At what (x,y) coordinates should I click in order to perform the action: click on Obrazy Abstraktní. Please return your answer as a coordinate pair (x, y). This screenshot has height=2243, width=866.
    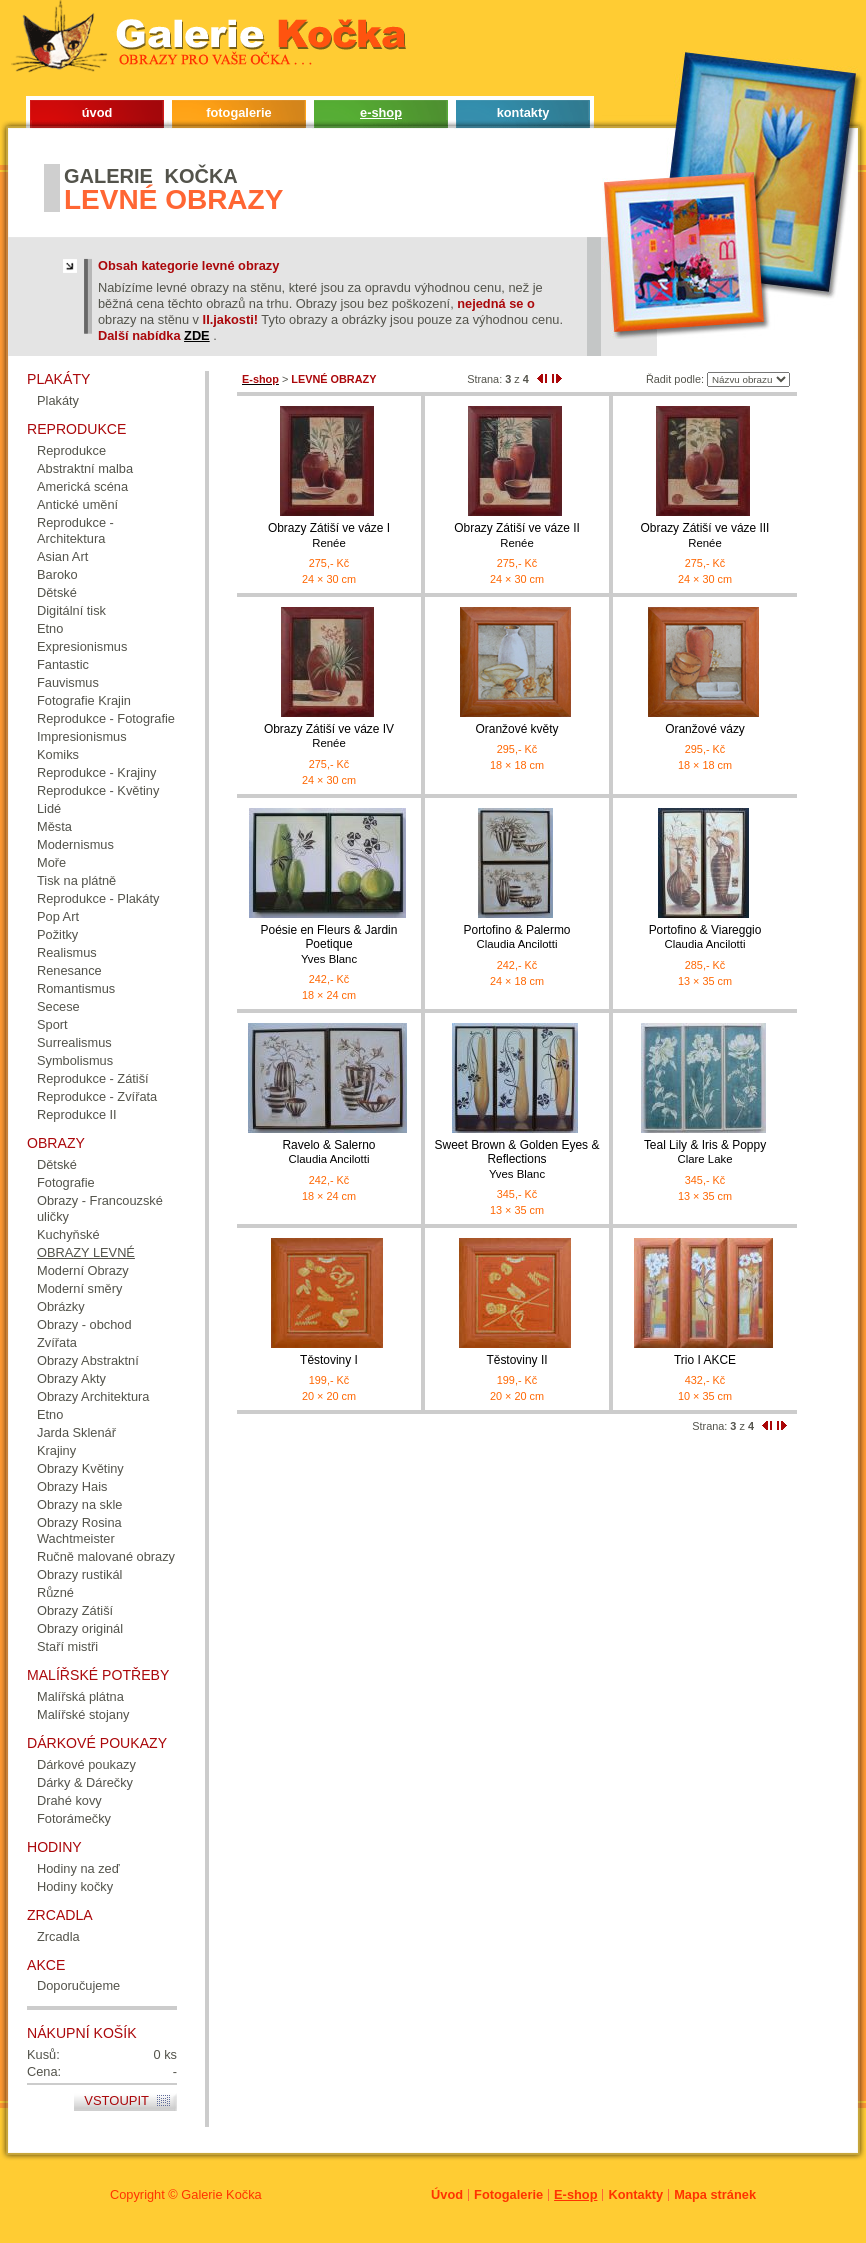
    Looking at the image, I should click on (88, 1360).